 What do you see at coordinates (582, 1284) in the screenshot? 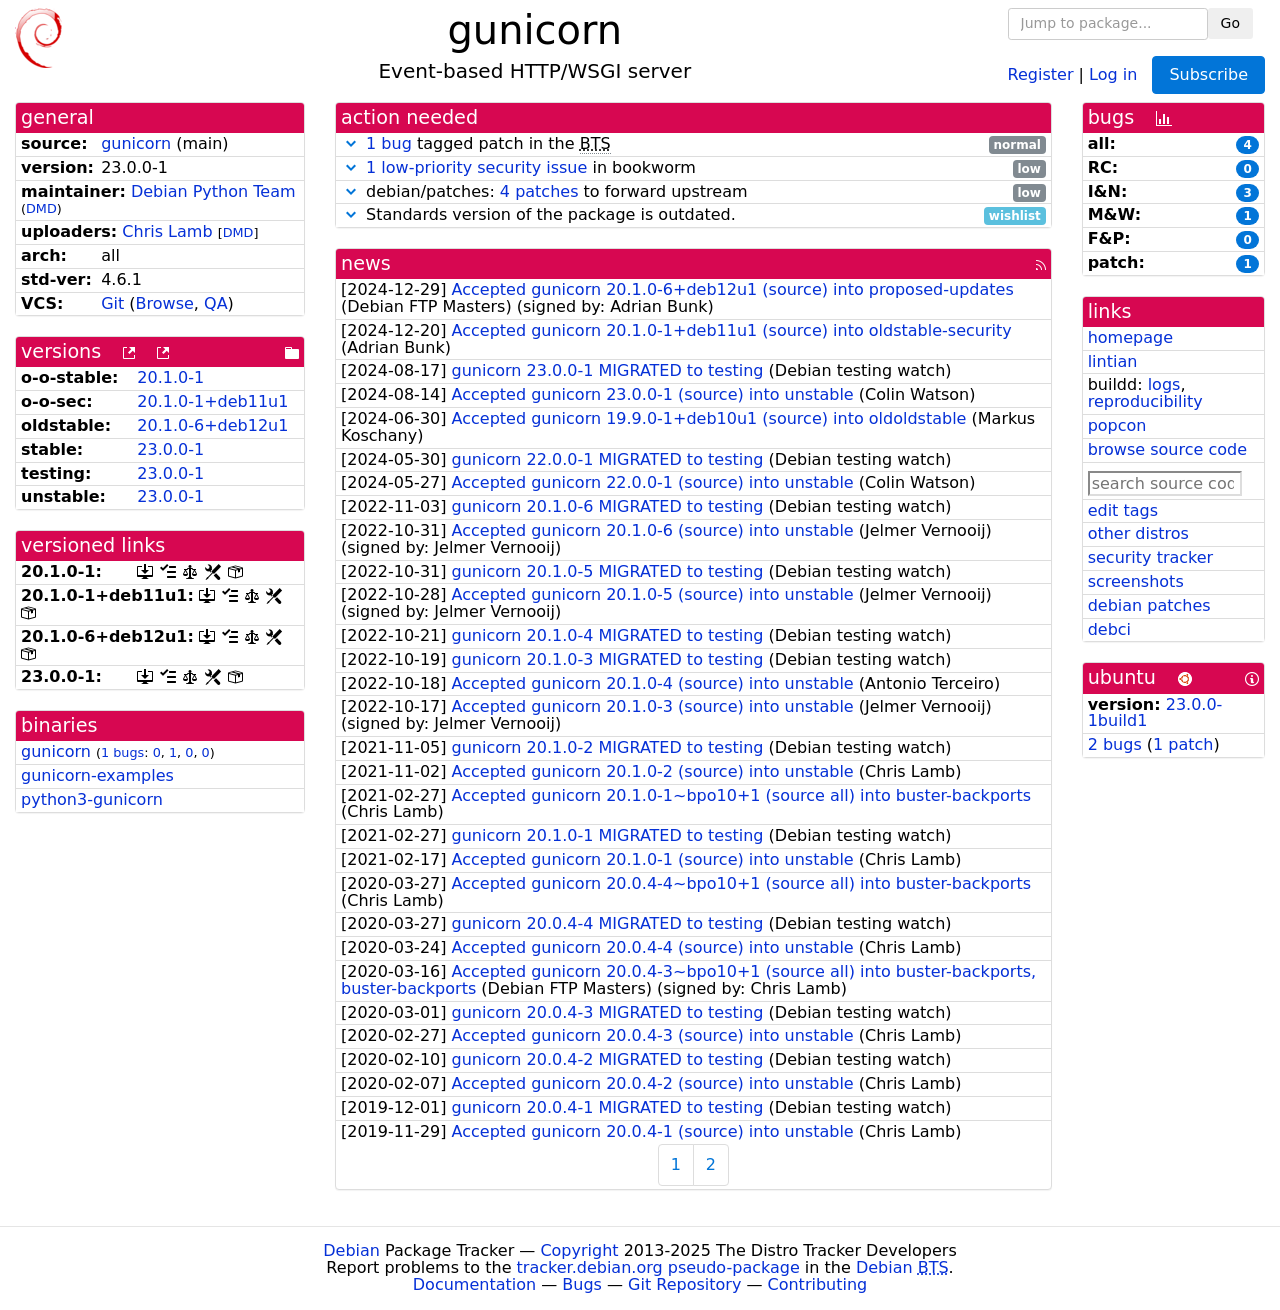
I see `Bugs` at bounding box center [582, 1284].